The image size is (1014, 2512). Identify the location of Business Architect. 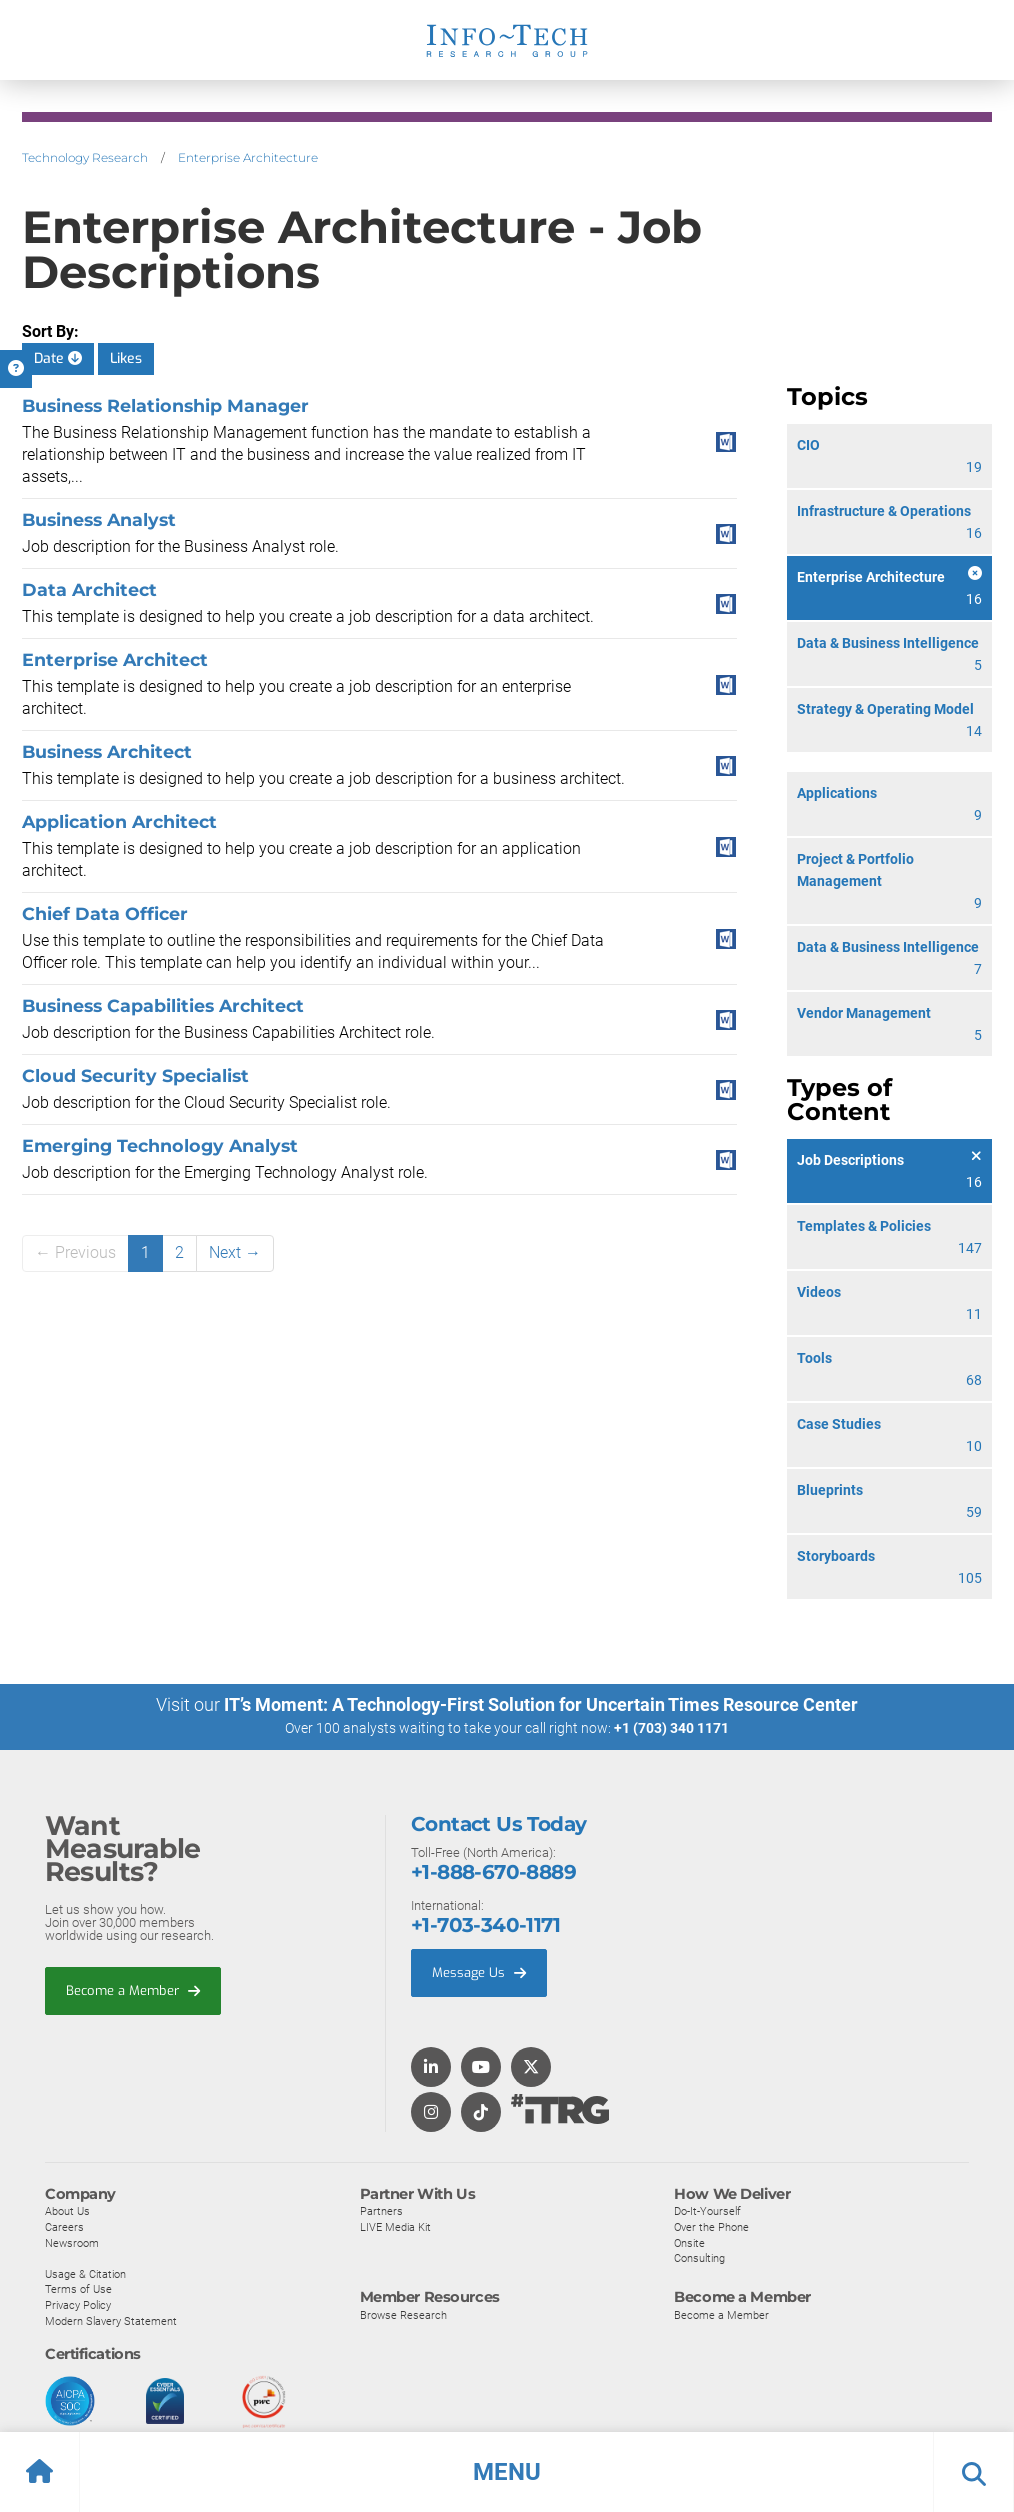
(107, 751).